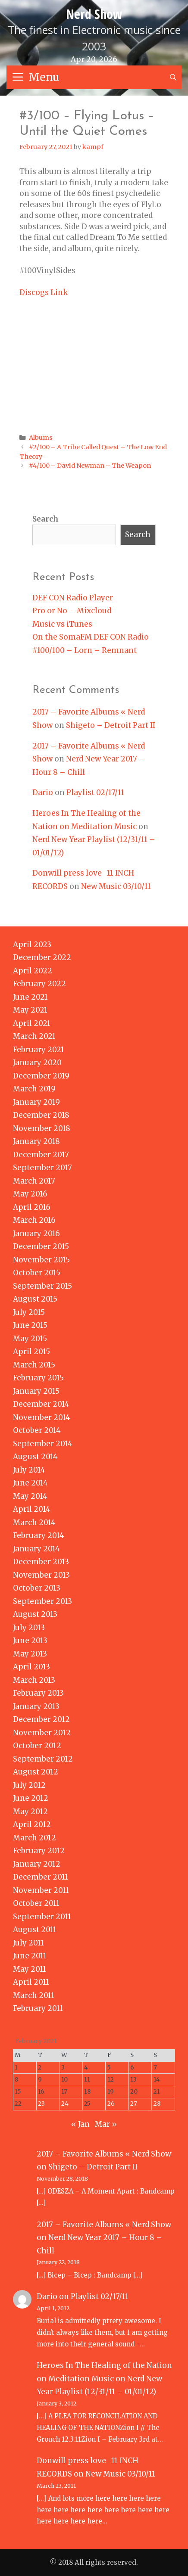 This screenshot has width=188, height=2576. What do you see at coordinates (38, 1535) in the screenshot?
I see `February 2014` at bounding box center [38, 1535].